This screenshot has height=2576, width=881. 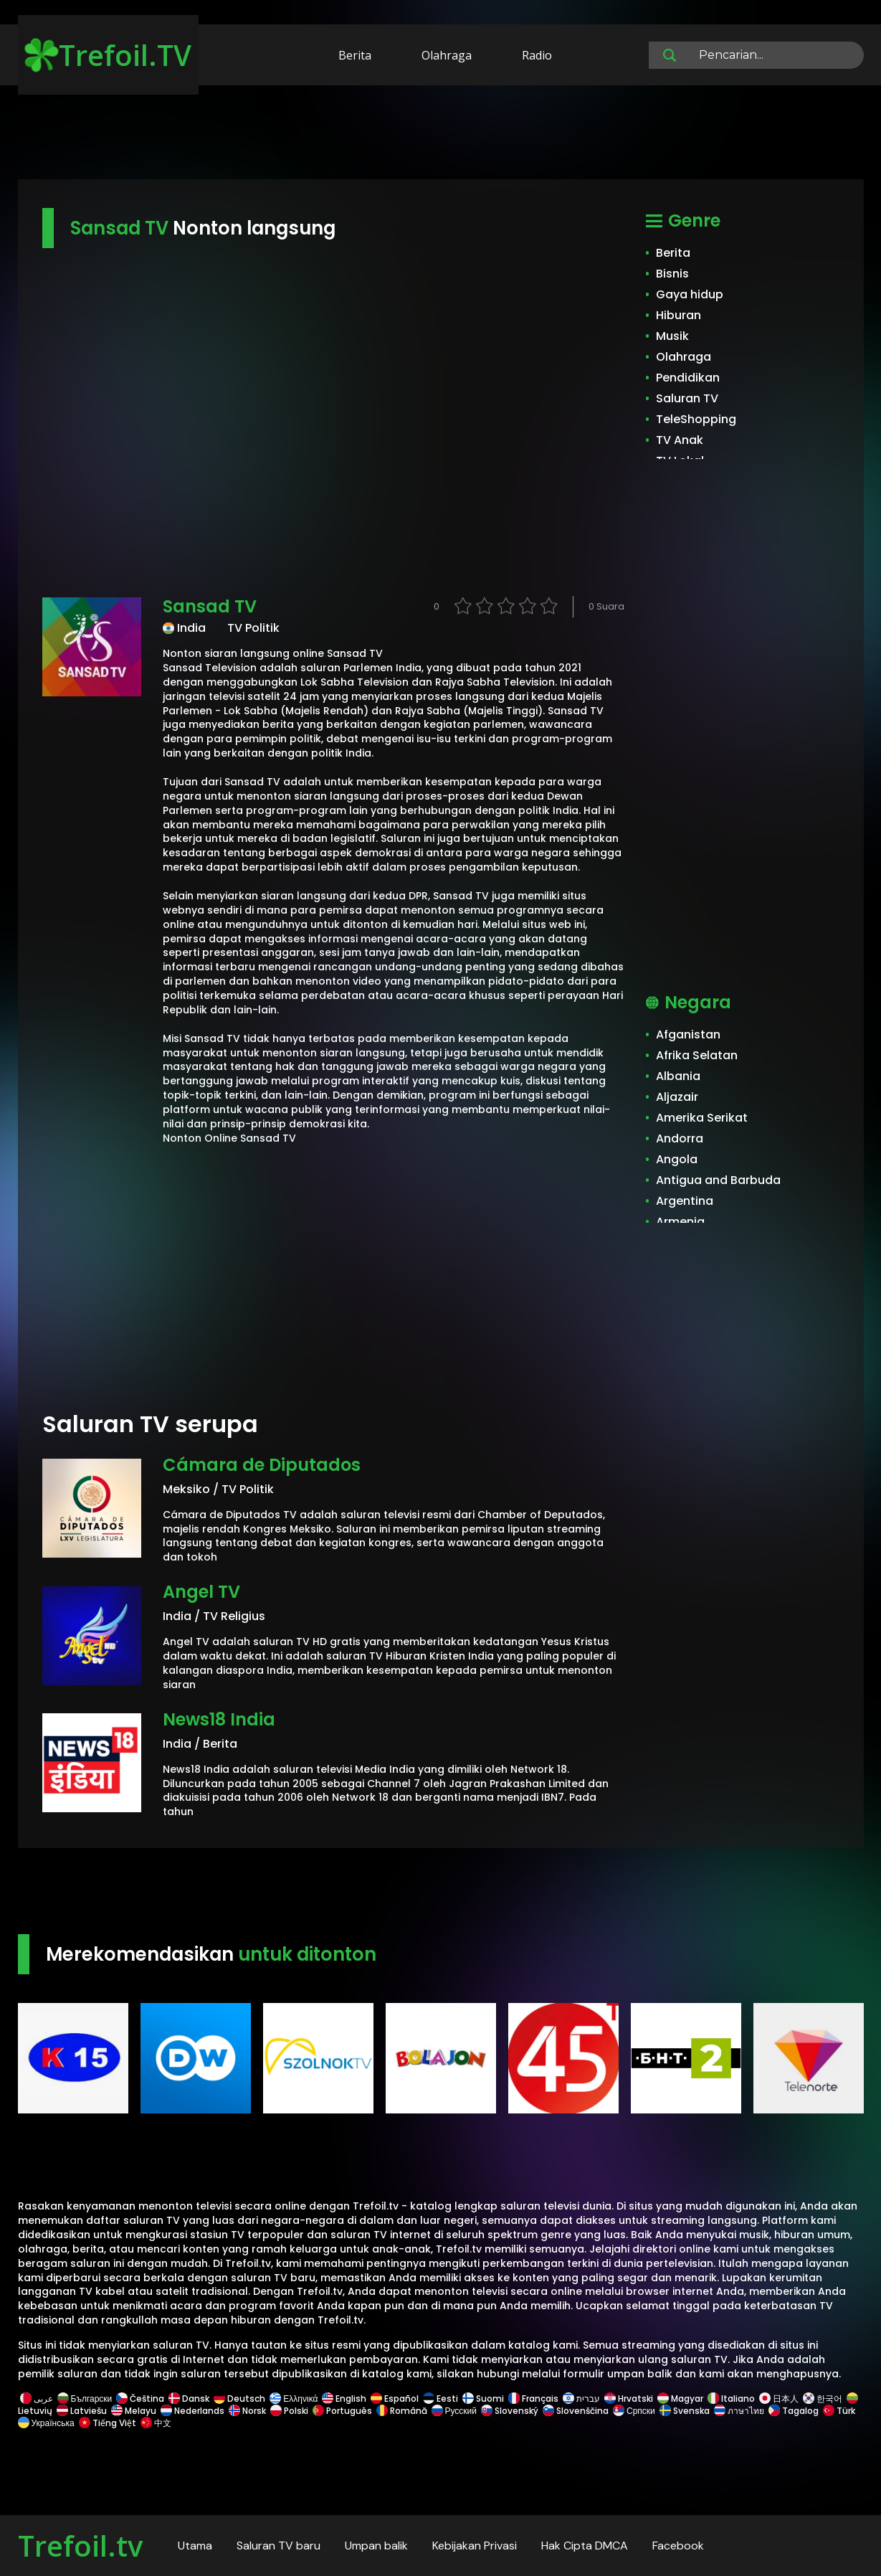 What do you see at coordinates (676, 1159) in the screenshot?
I see `Angola` at bounding box center [676, 1159].